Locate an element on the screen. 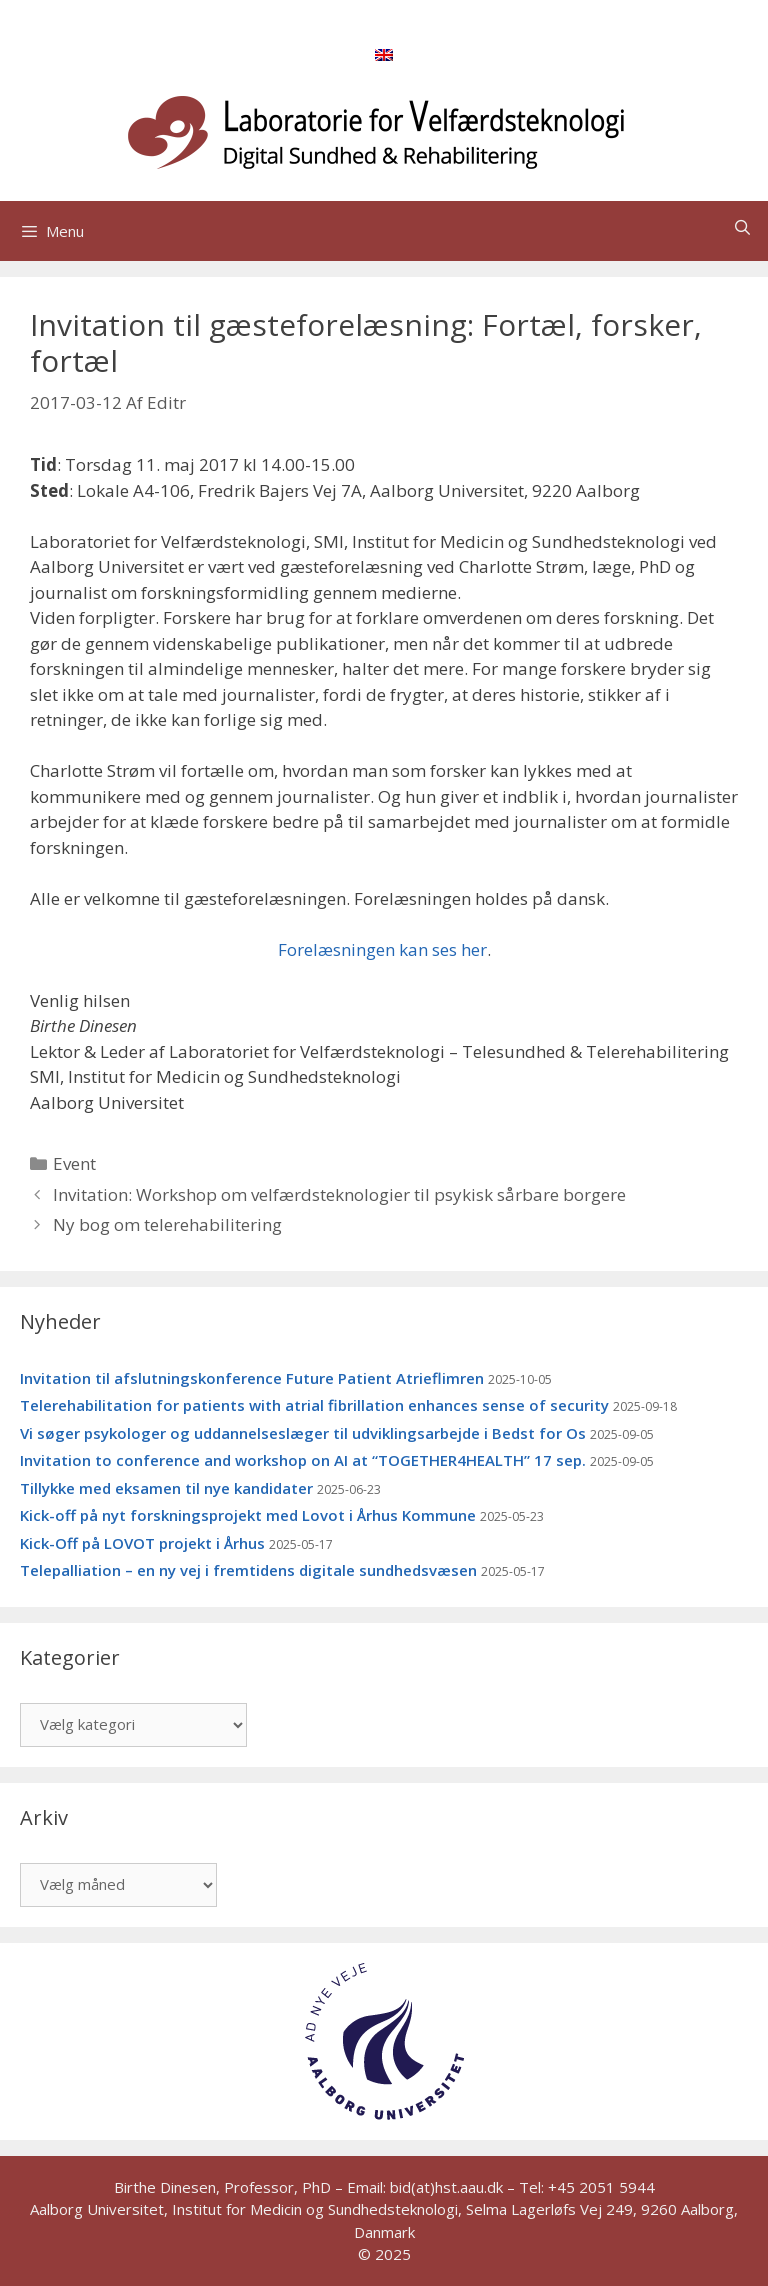 This screenshot has width=768, height=2286. Event is located at coordinates (74, 1163).